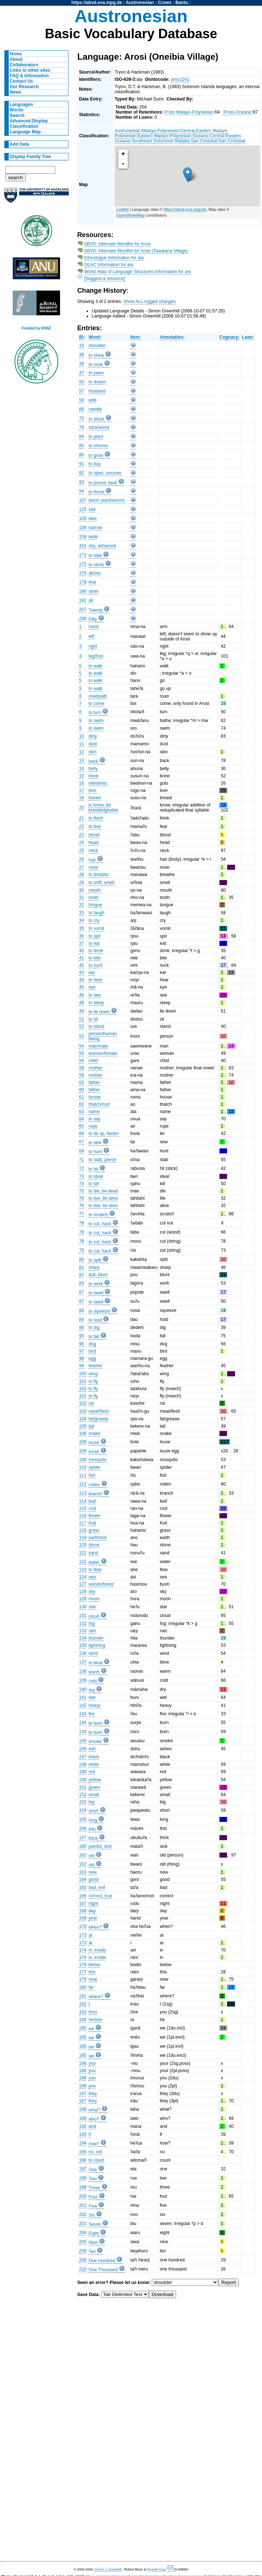 Image resolution: width=262 pixels, height=2576 pixels. What do you see at coordinates (81, 1053) in the screenshot?
I see `55` at bounding box center [81, 1053].